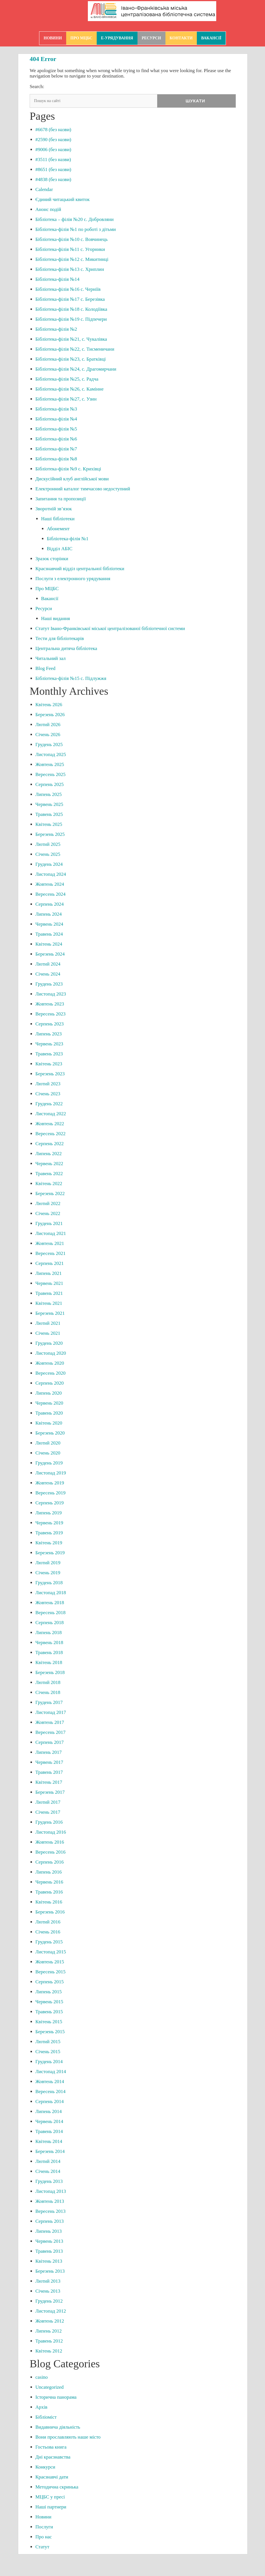 The image size is (265, 2576). What do you see at coordinates (49, 2251) in the screenshot?
I see `Травень 2013` at bounding box center [49, 2251].